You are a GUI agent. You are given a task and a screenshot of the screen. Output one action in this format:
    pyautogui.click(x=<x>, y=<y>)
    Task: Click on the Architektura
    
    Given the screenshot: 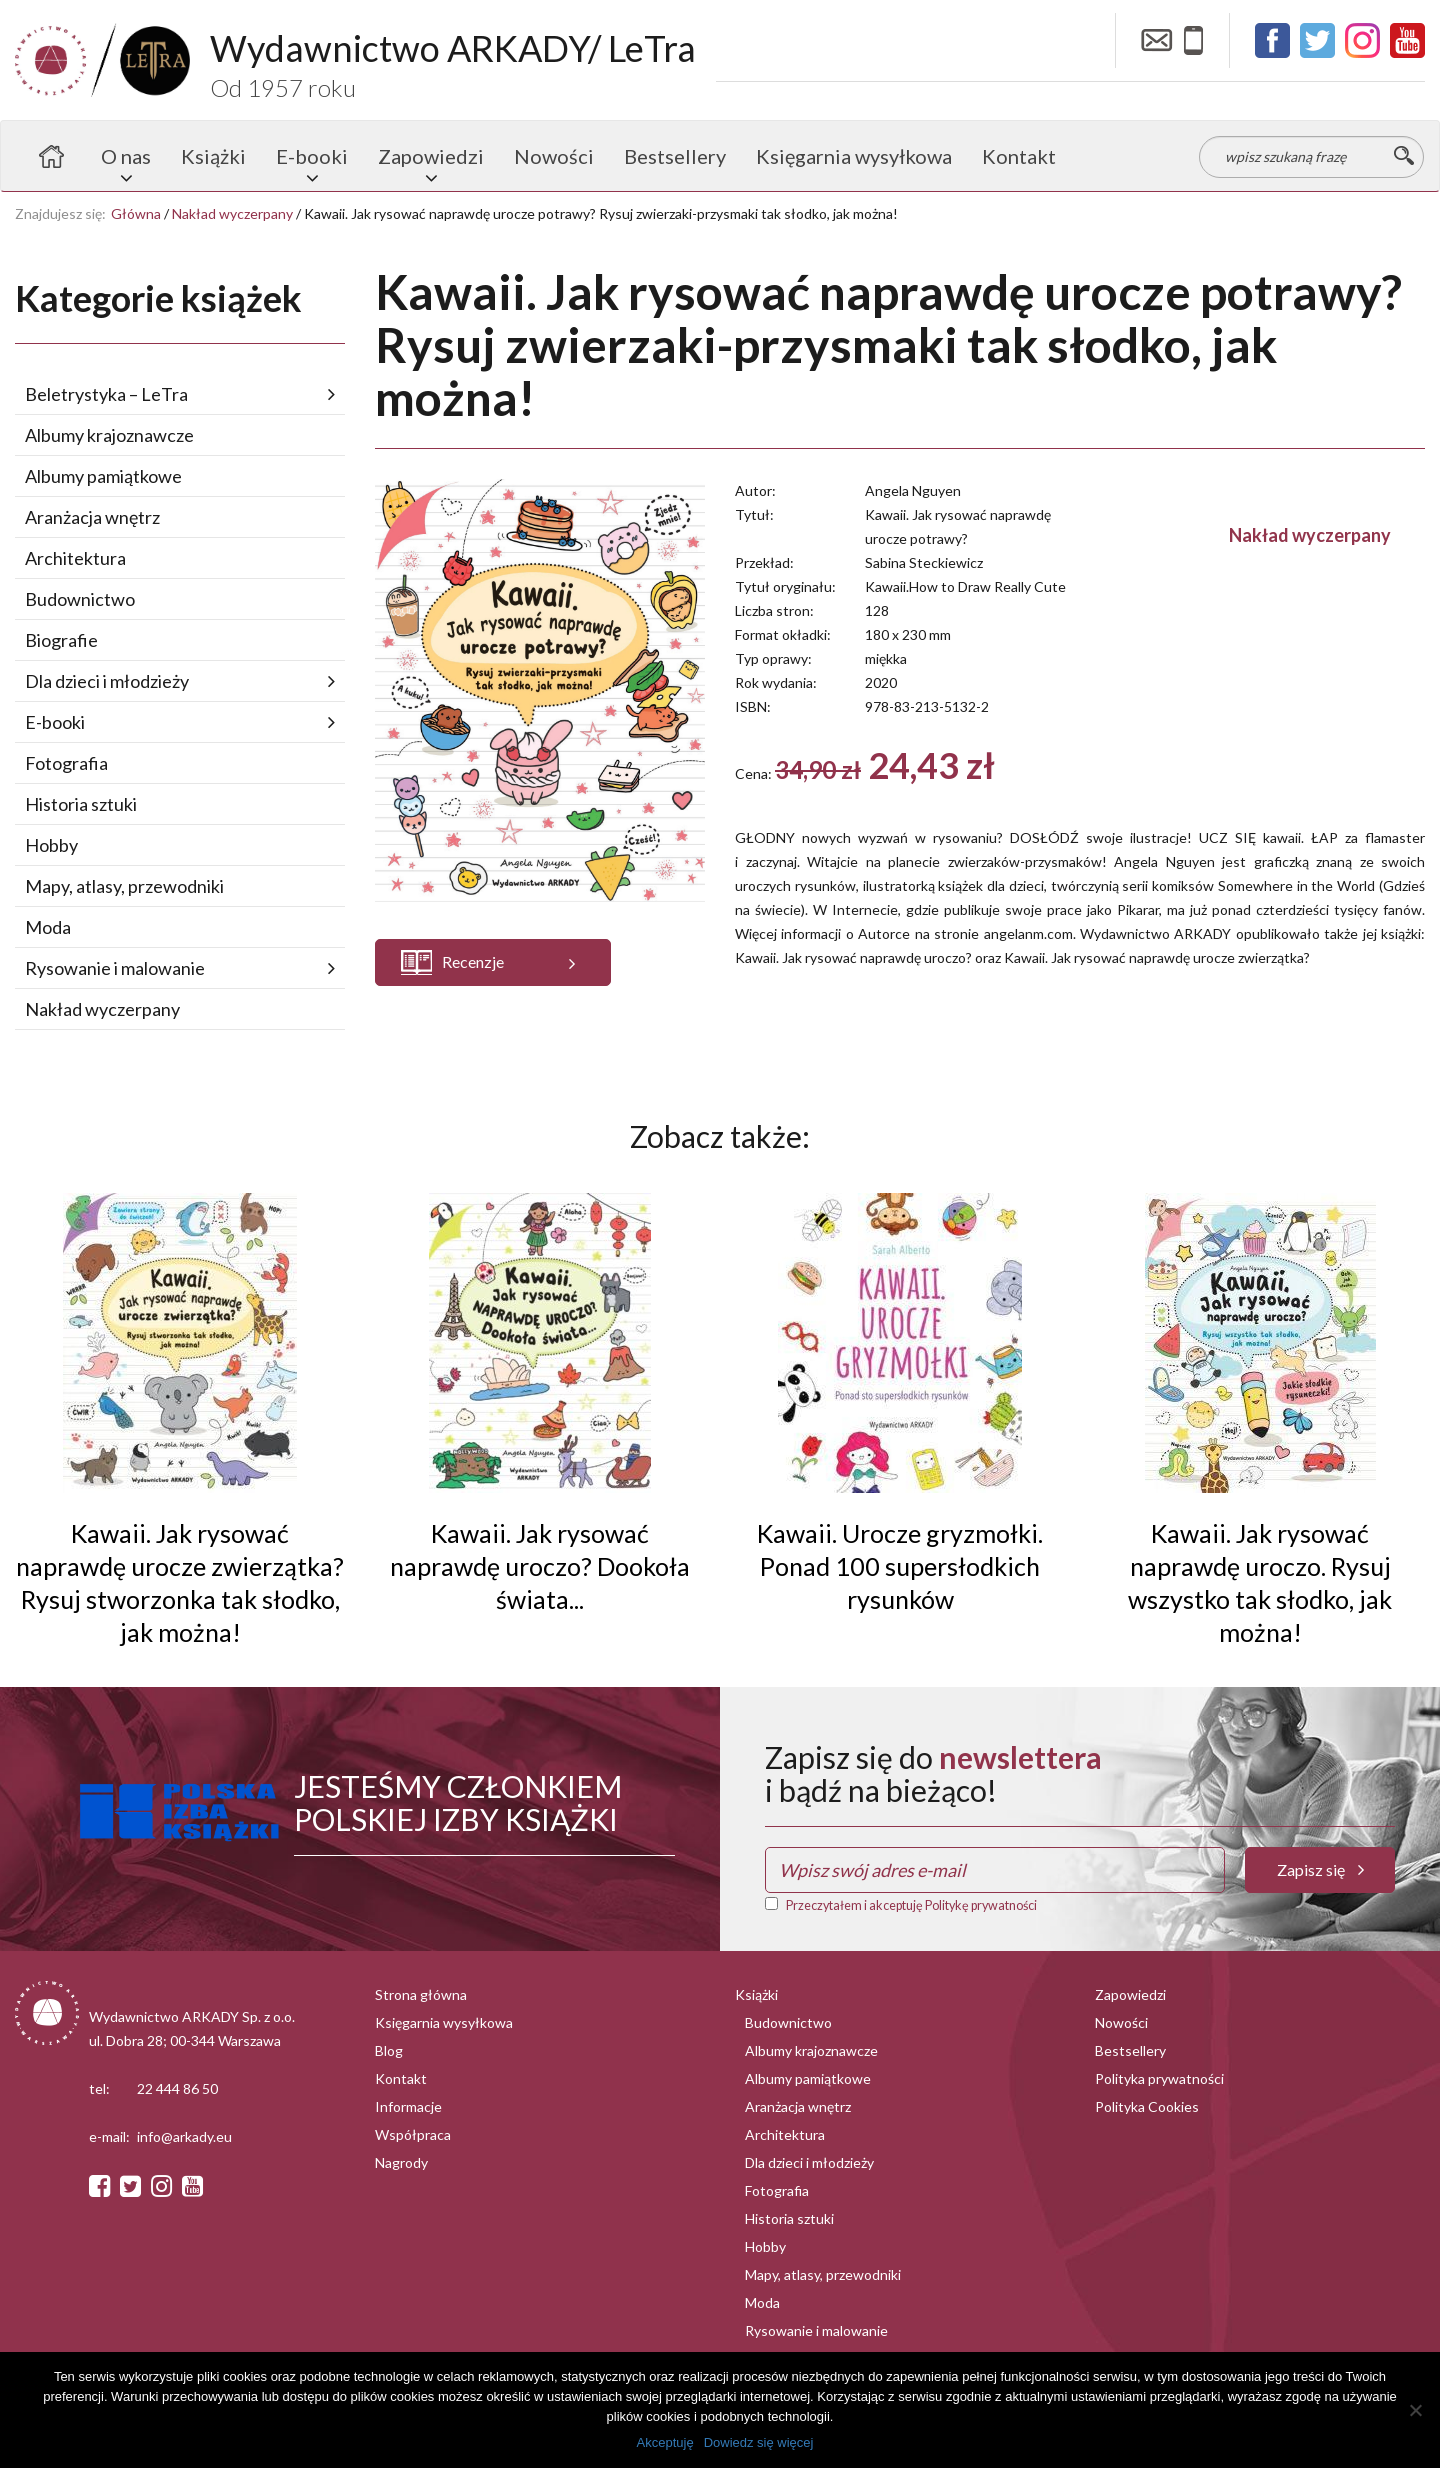 What is the action you would take?
    pyautogui.click(x=75, y=558)
    